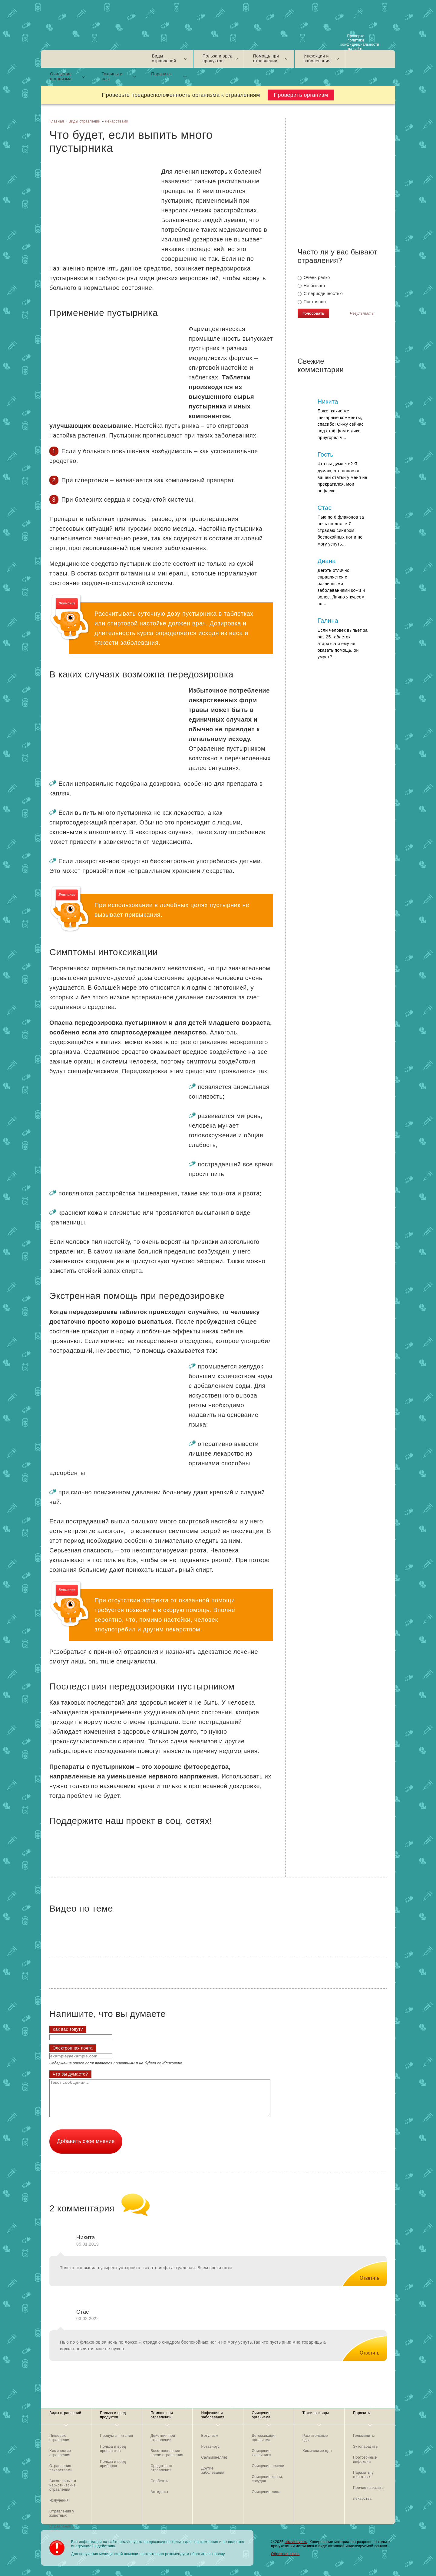 The image size is (436, 2576). What do you see at coordinates (357, 41) in the screenshot?
I see `Проверка политики конфиденциальности на сайте` at bounding box center [357, 41].